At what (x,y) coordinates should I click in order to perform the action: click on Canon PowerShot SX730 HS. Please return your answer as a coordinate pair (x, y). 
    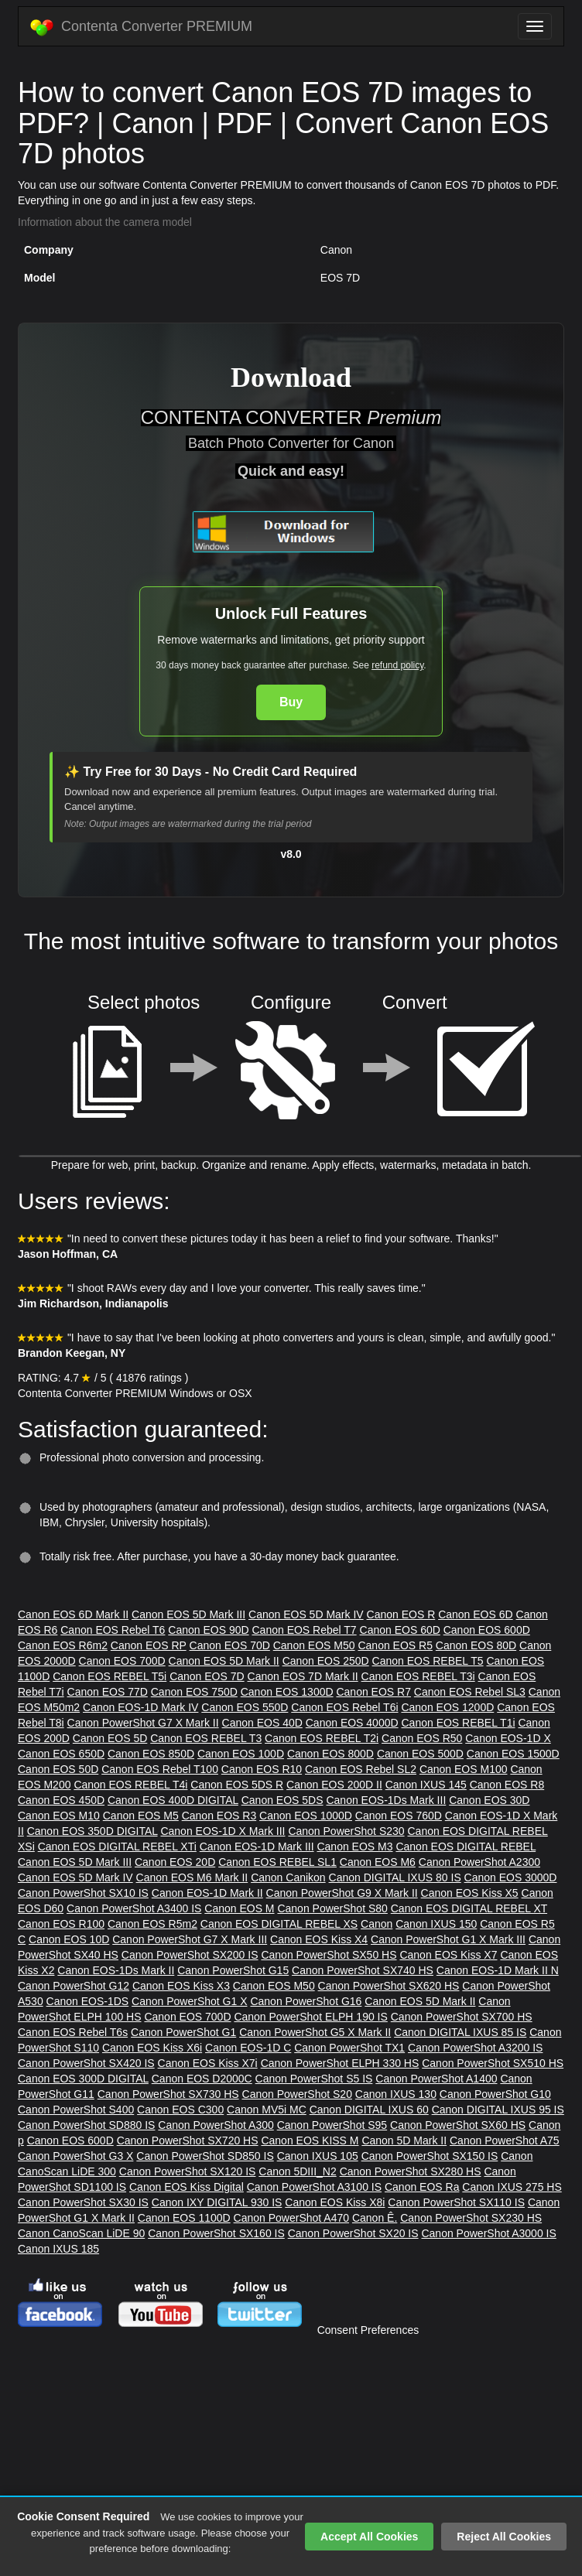
    Looking at the image, I should click on (168, 2094).